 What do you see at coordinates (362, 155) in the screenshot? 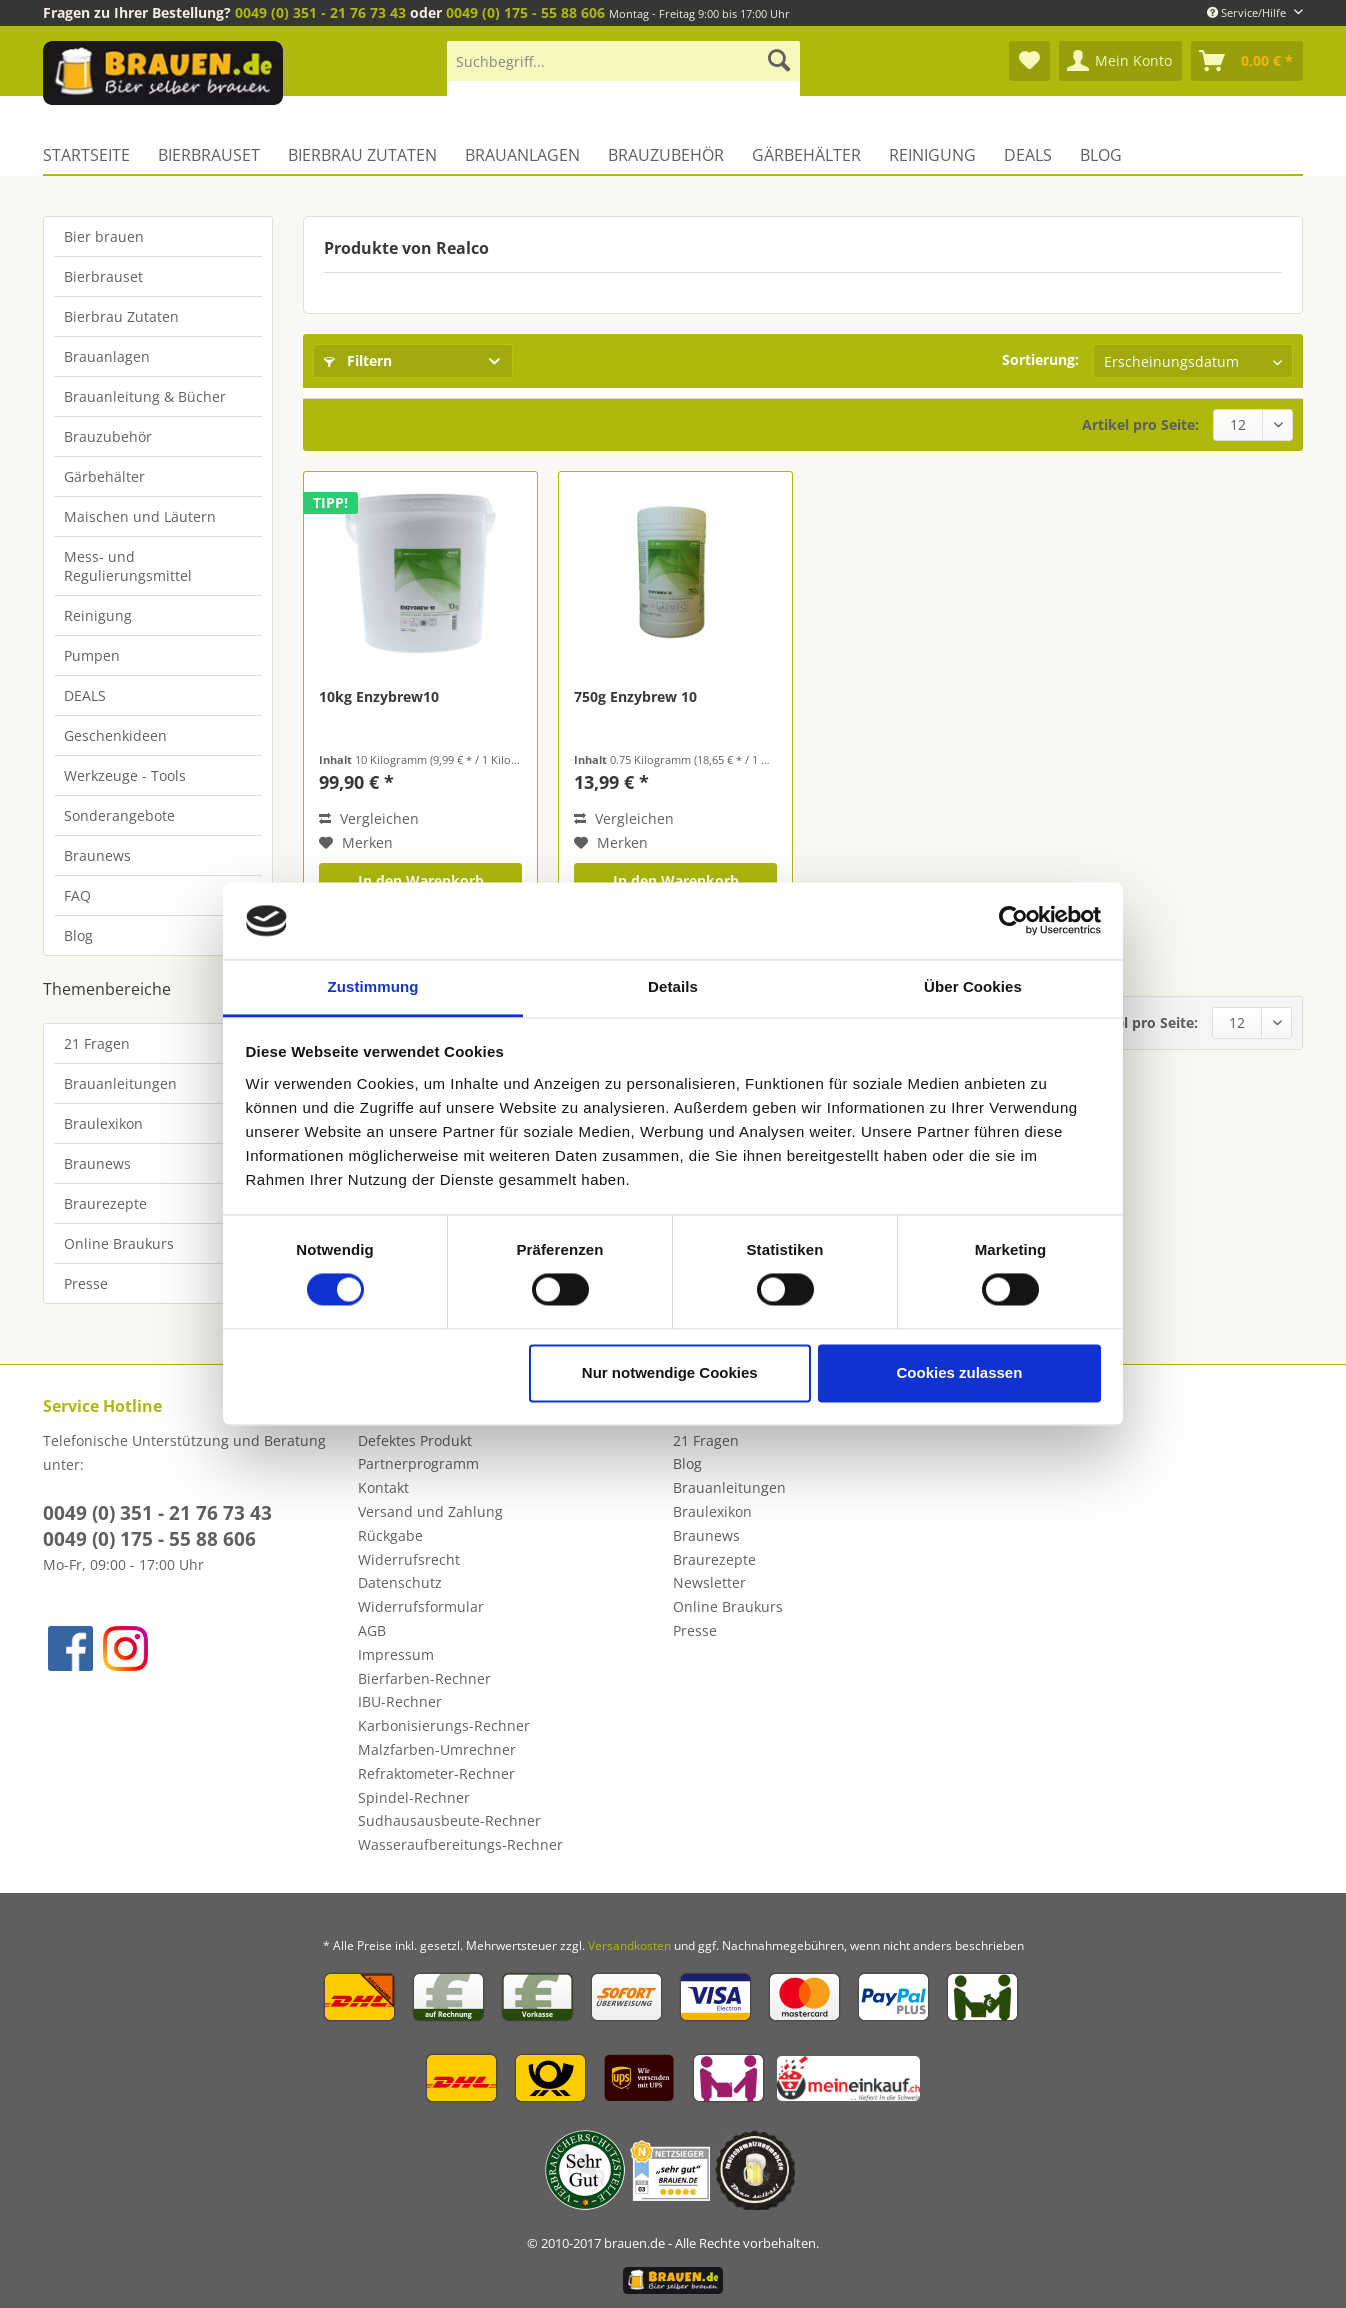
I see `[Bierbrau Zutaten]` at bounding box center [362, 155].